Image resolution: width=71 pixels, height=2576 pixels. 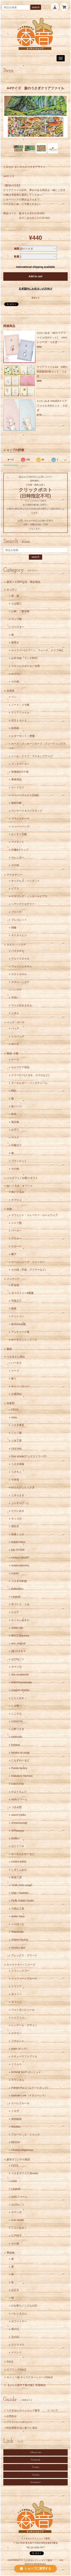 What do you see at coordinates (16, 802) in the screenshot?
I see `御朱印帳` at bounding box center [16, 802].